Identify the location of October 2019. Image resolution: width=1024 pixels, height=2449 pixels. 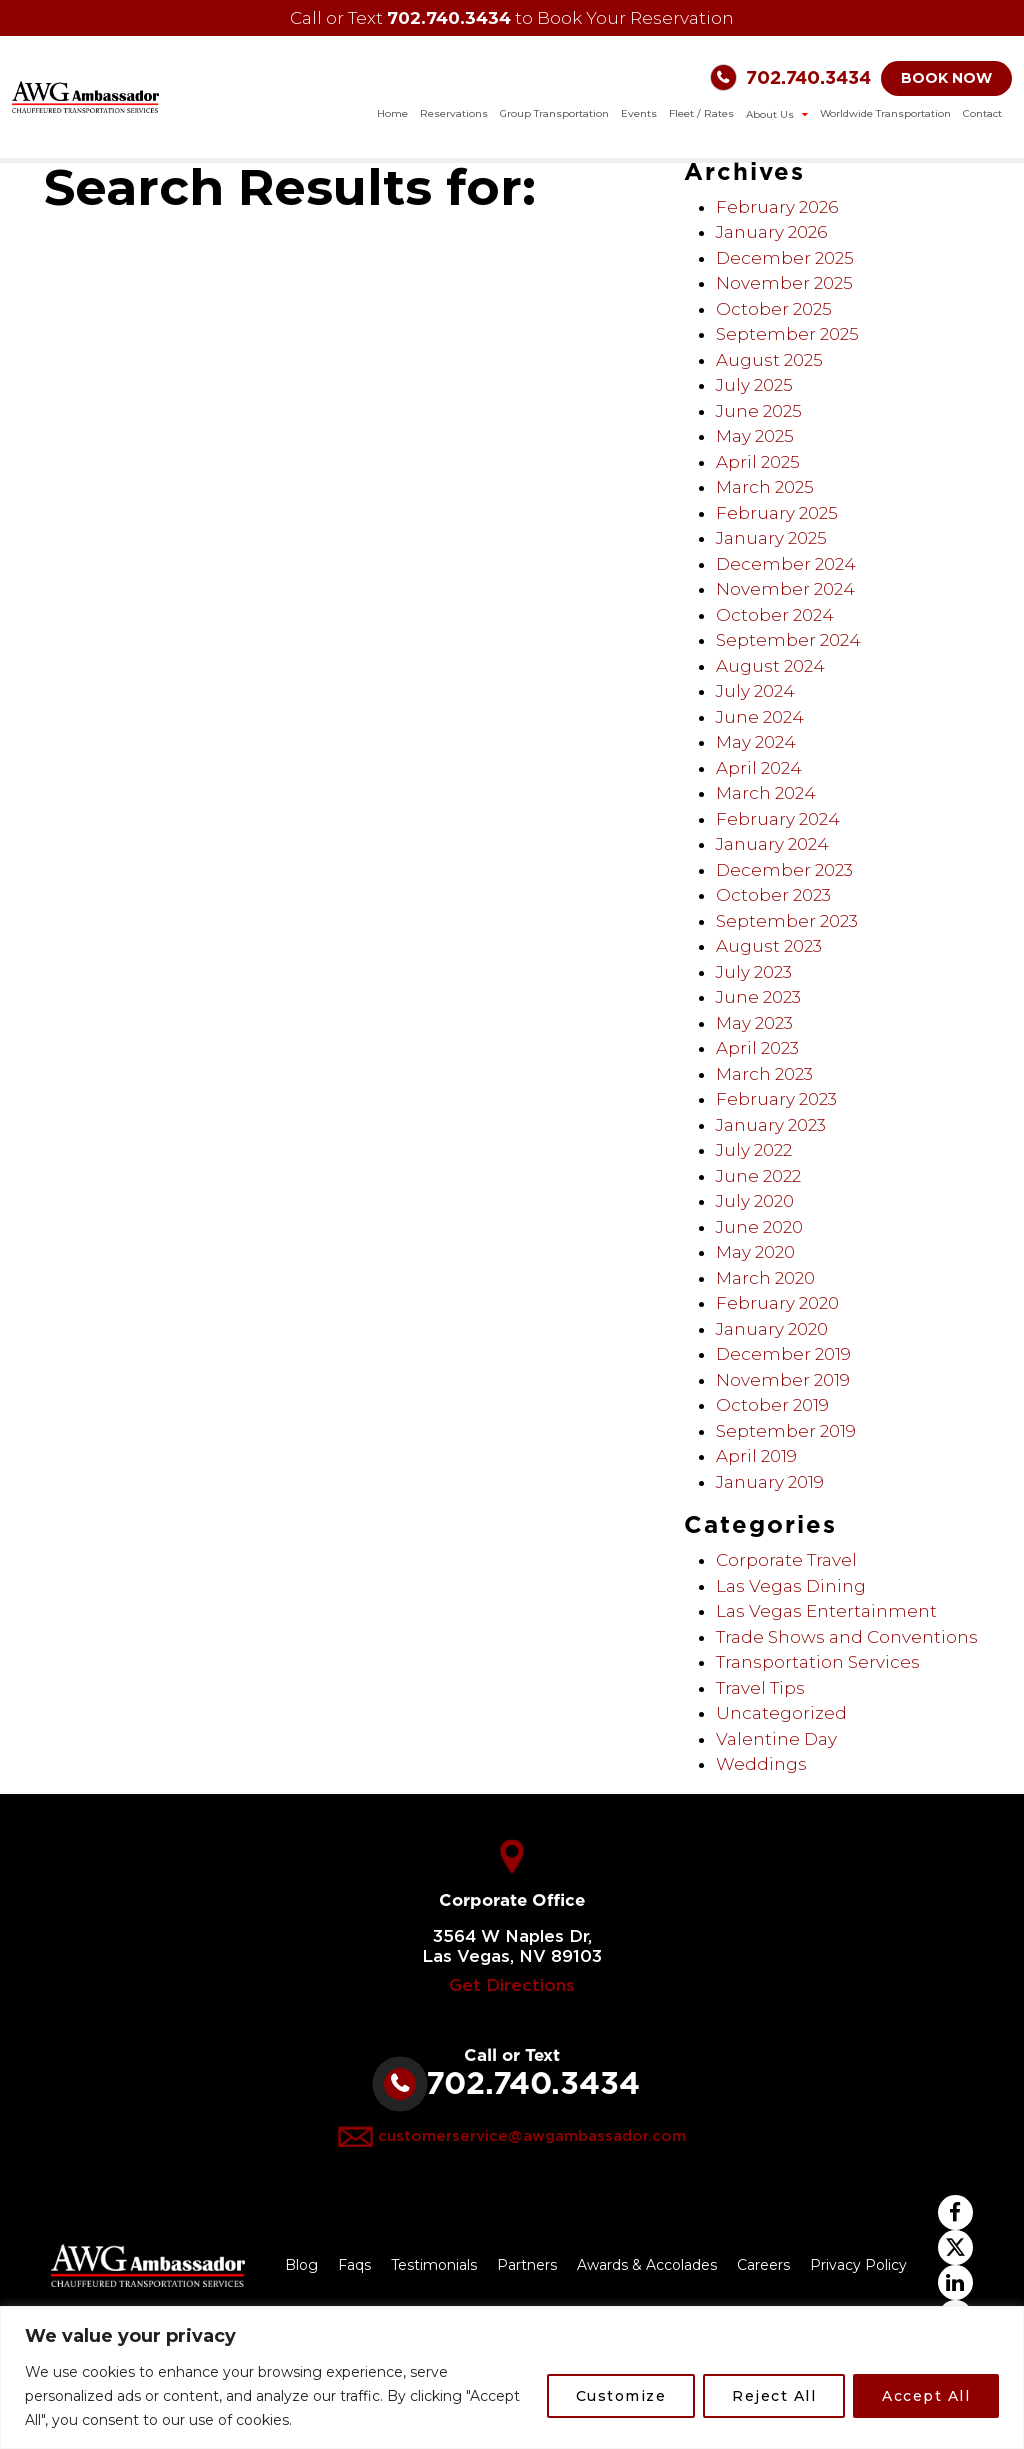
(772, 1405).